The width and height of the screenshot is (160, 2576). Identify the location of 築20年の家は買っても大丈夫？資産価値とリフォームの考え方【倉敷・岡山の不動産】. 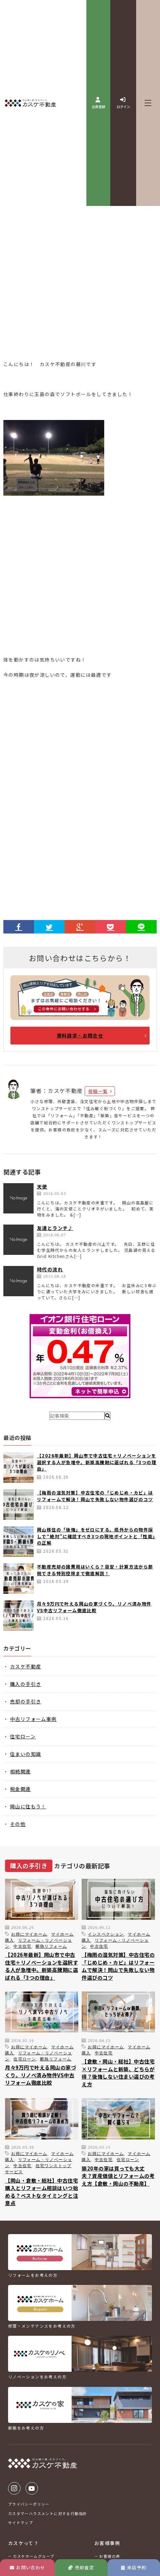
(118, 2176).